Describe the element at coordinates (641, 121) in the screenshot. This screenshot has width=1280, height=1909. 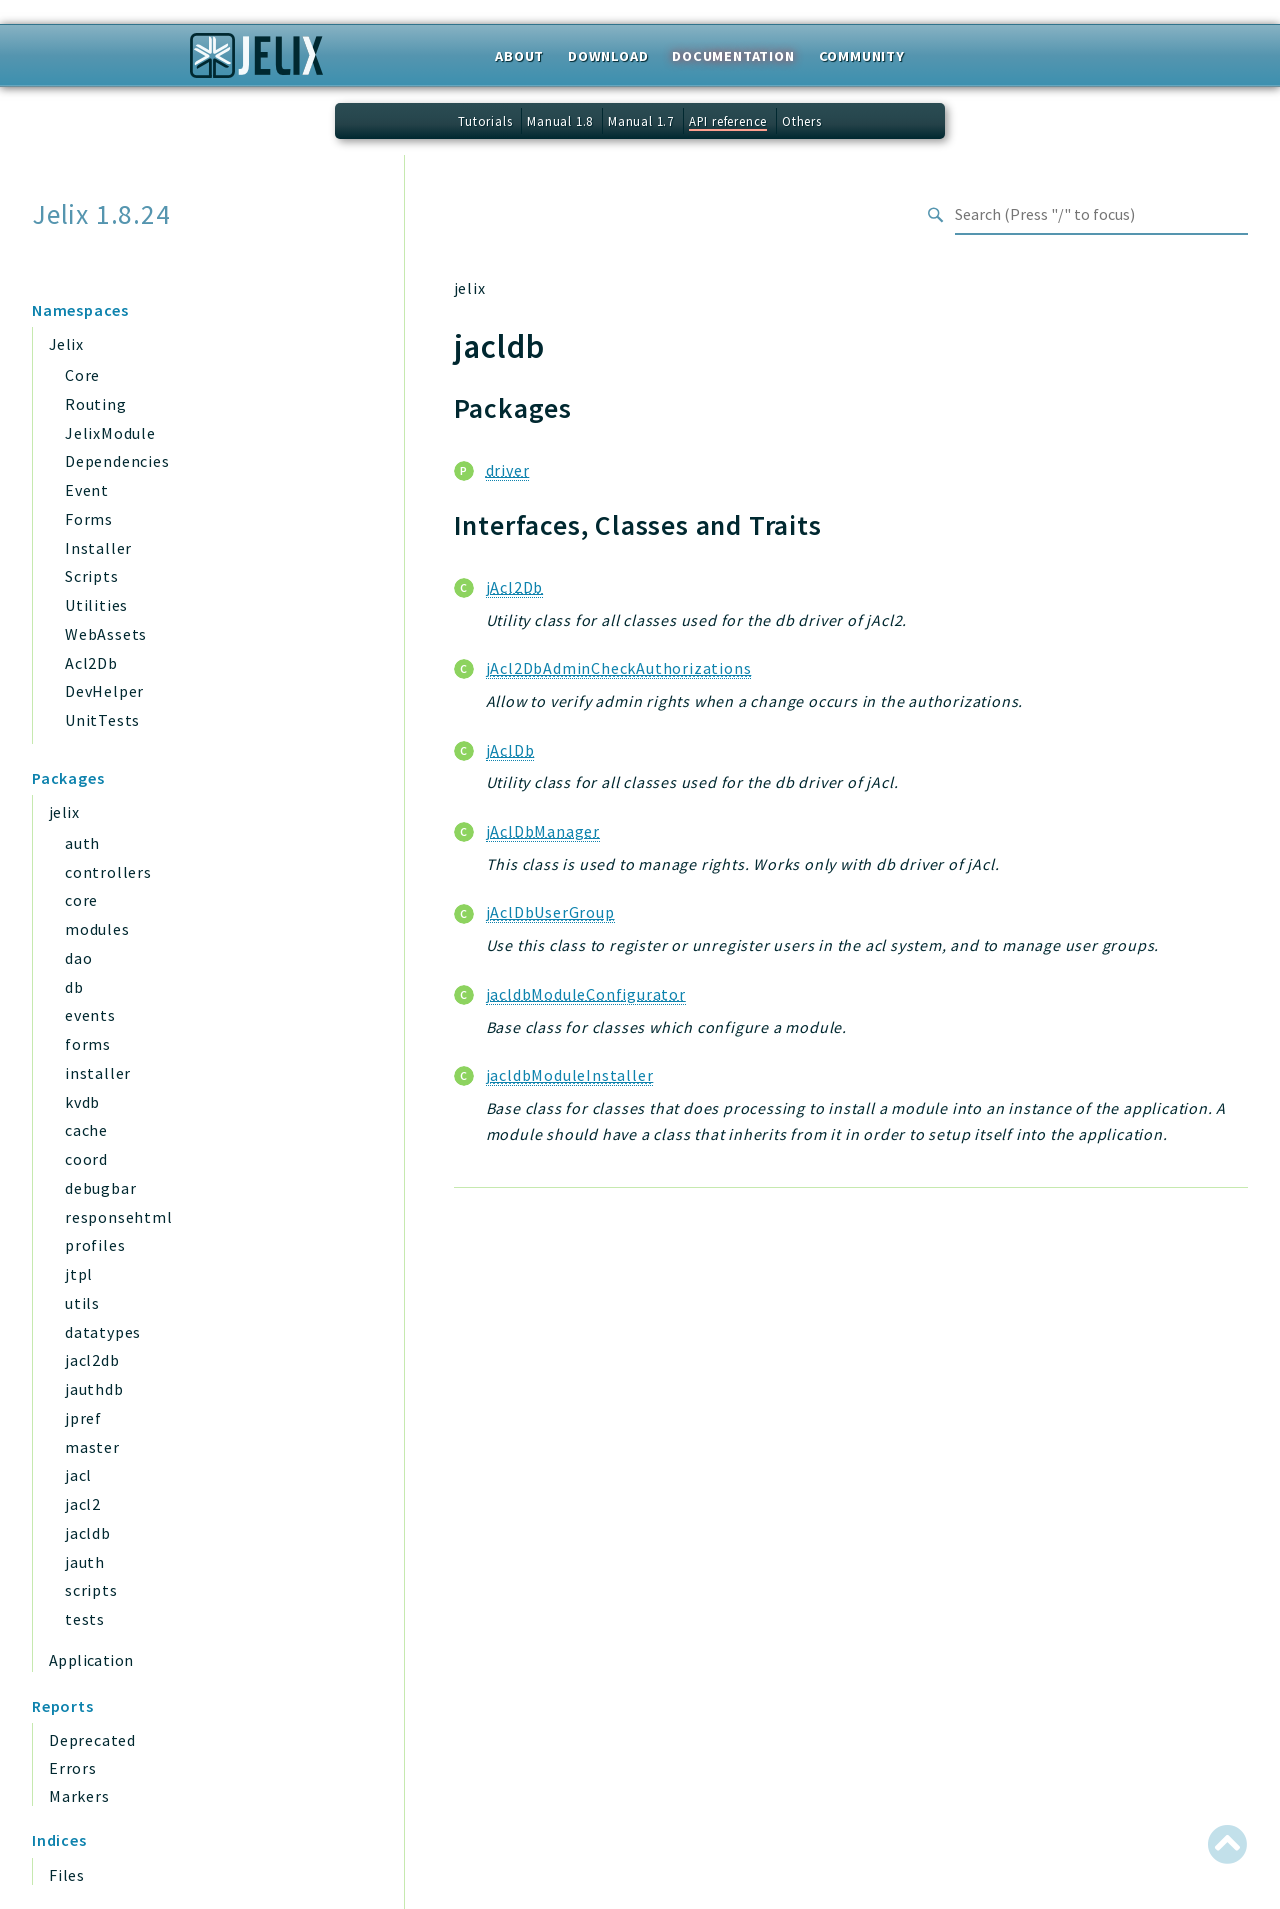
I see `Manual 1.7` at that location.